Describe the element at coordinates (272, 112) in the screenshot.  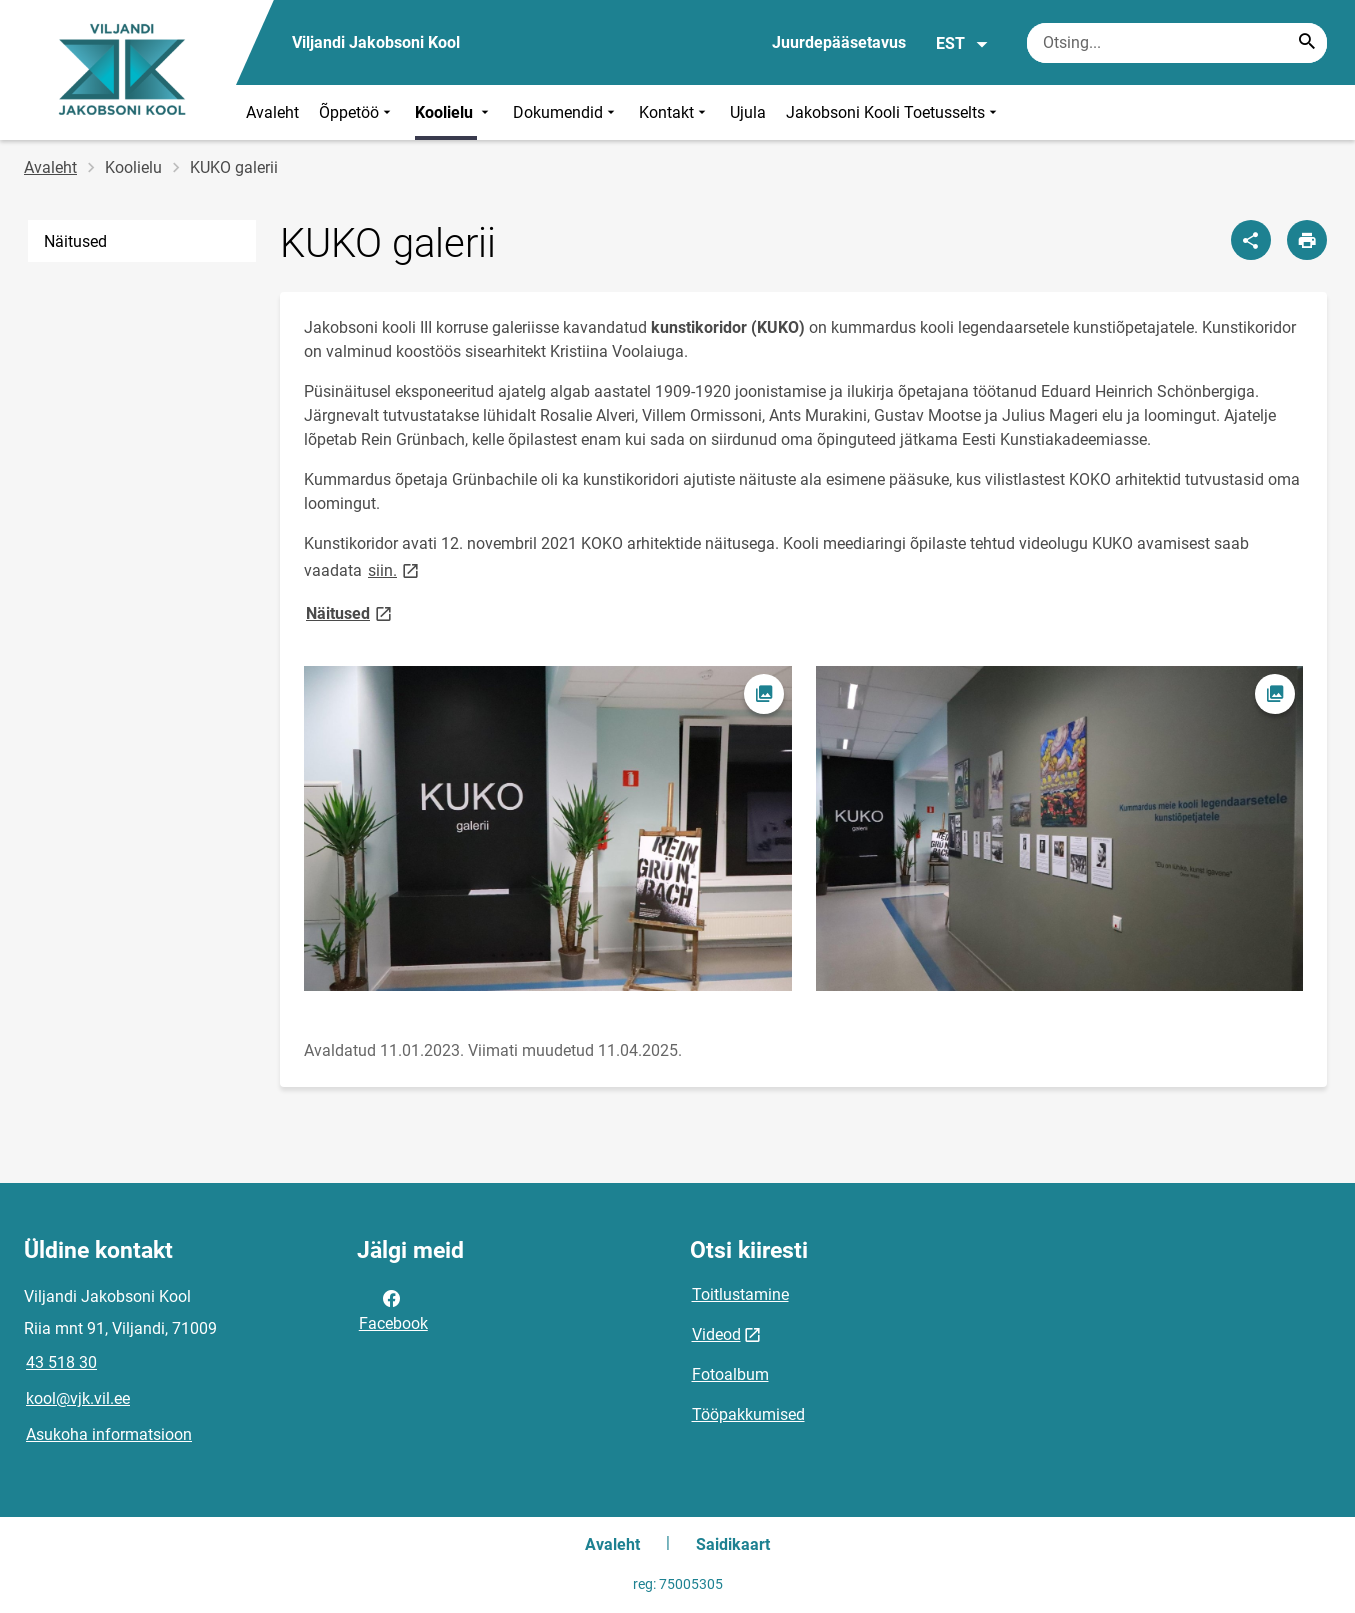
I see `Avaleht` at that location.